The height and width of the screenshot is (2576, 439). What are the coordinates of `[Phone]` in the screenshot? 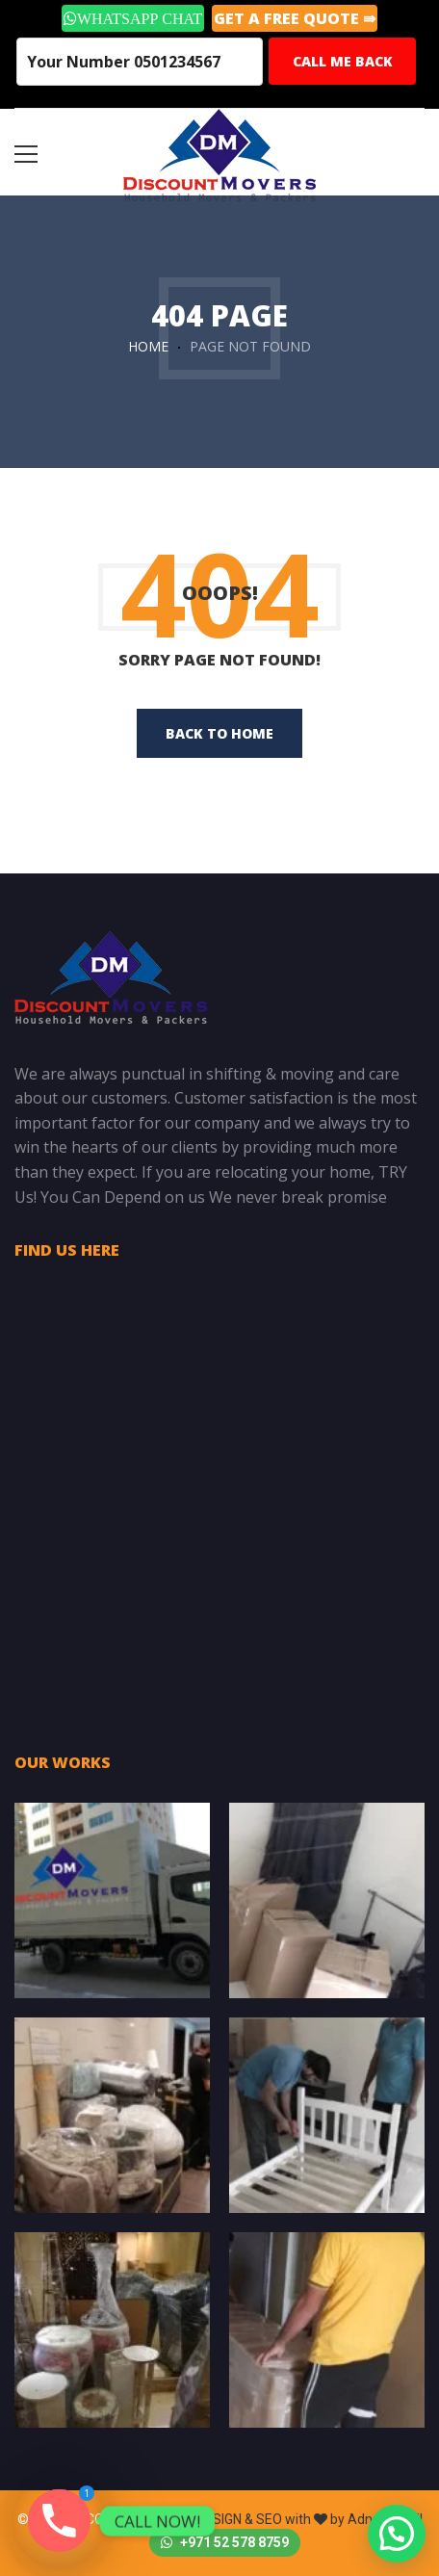 It's located at (59, 2520).